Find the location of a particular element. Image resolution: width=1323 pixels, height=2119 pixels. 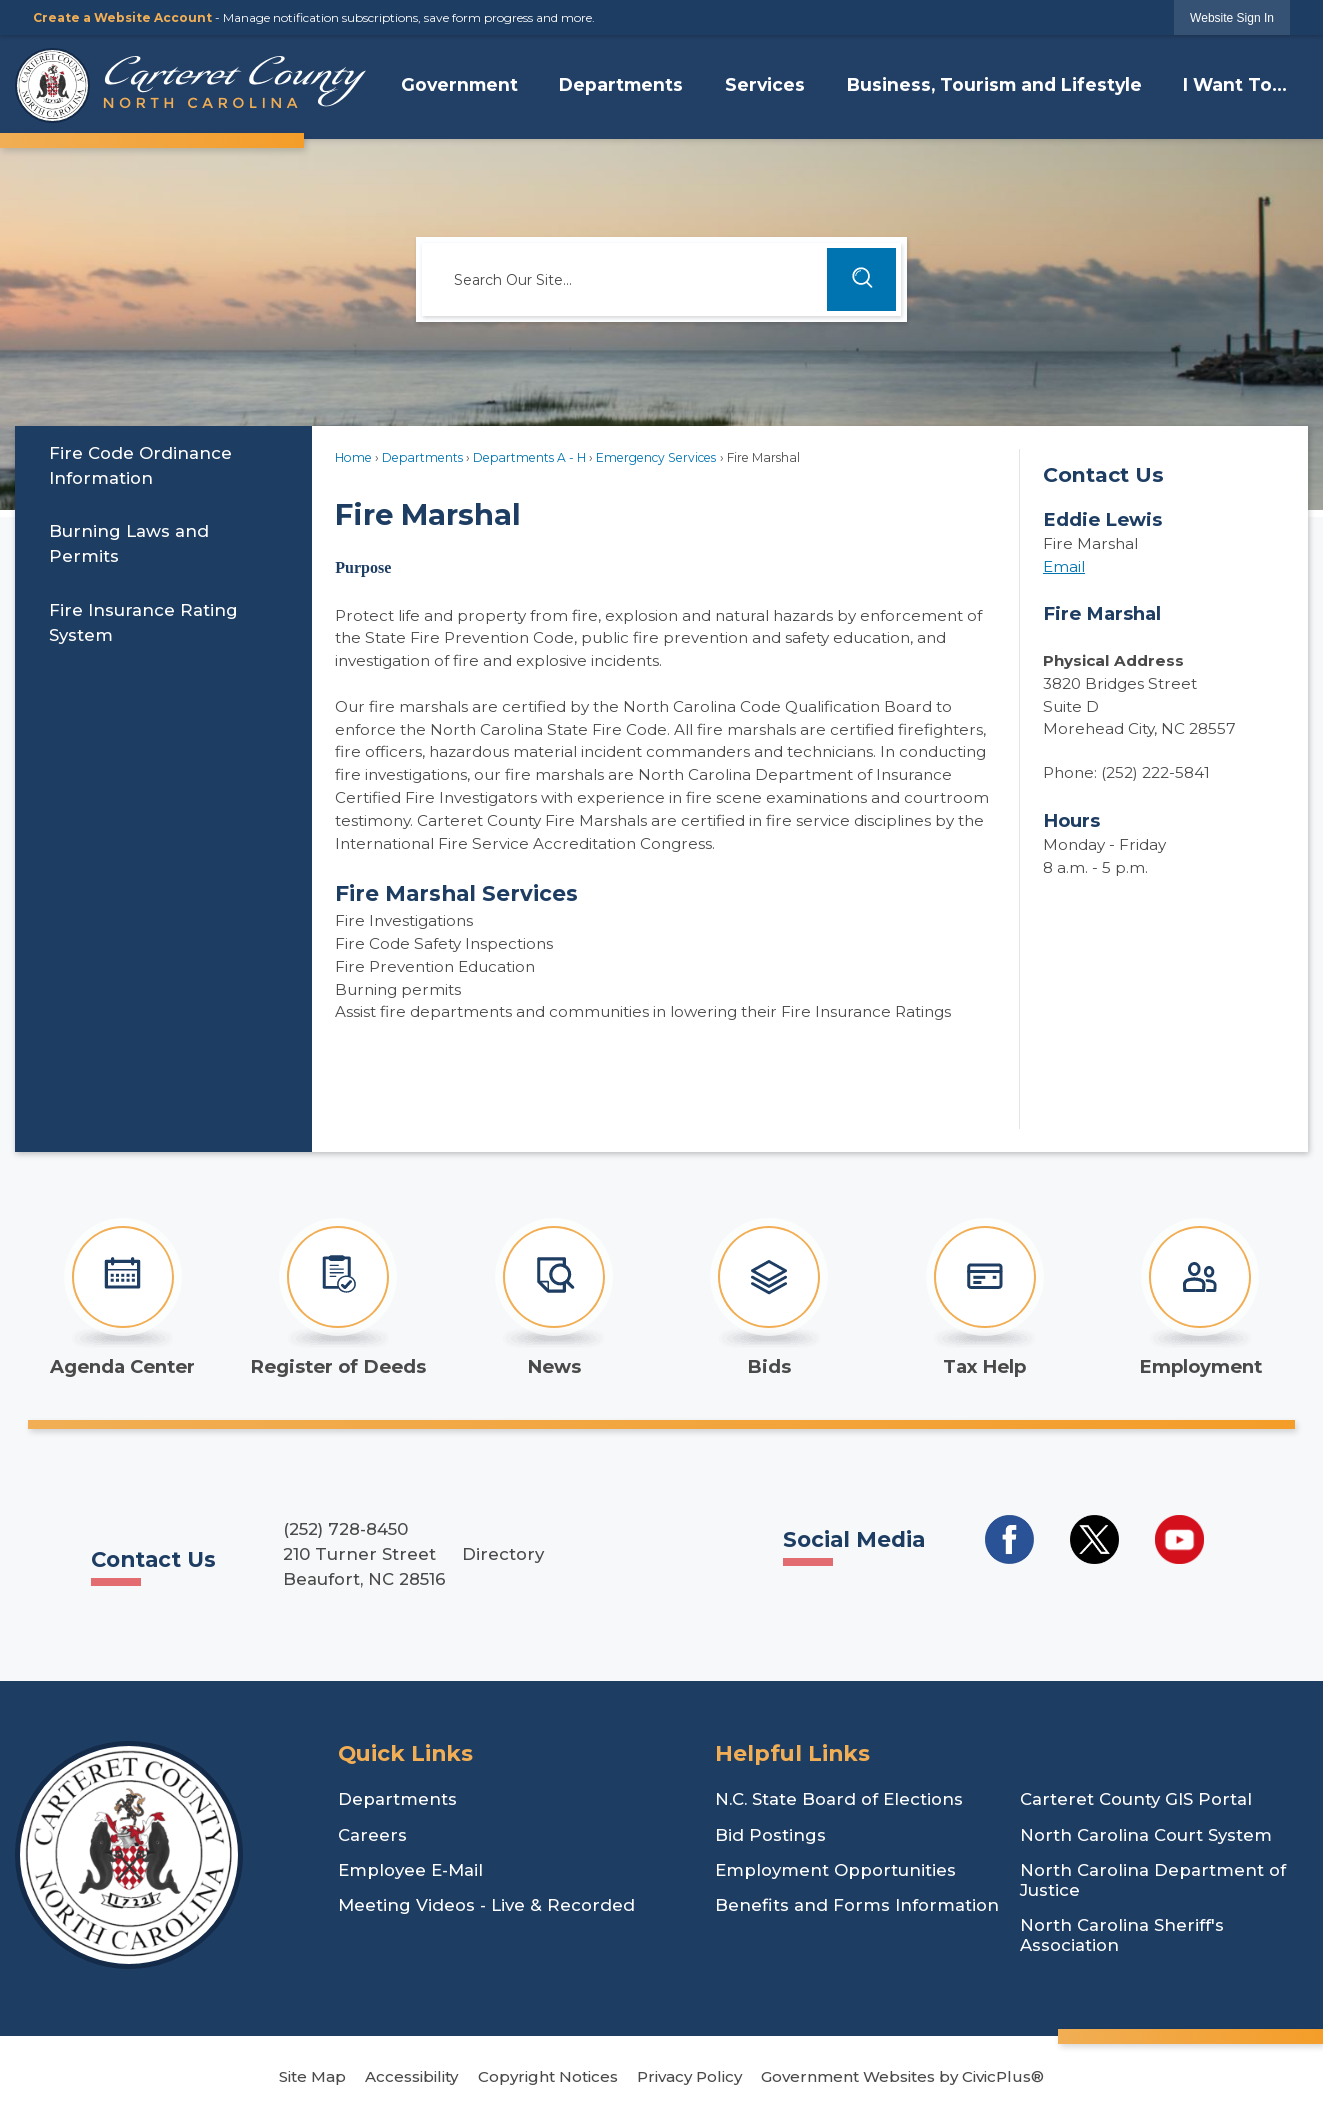

Carteret County GIS Portal [Carteret County GIS Portal Opens in new window] is located at coordinates (1136, 1799).